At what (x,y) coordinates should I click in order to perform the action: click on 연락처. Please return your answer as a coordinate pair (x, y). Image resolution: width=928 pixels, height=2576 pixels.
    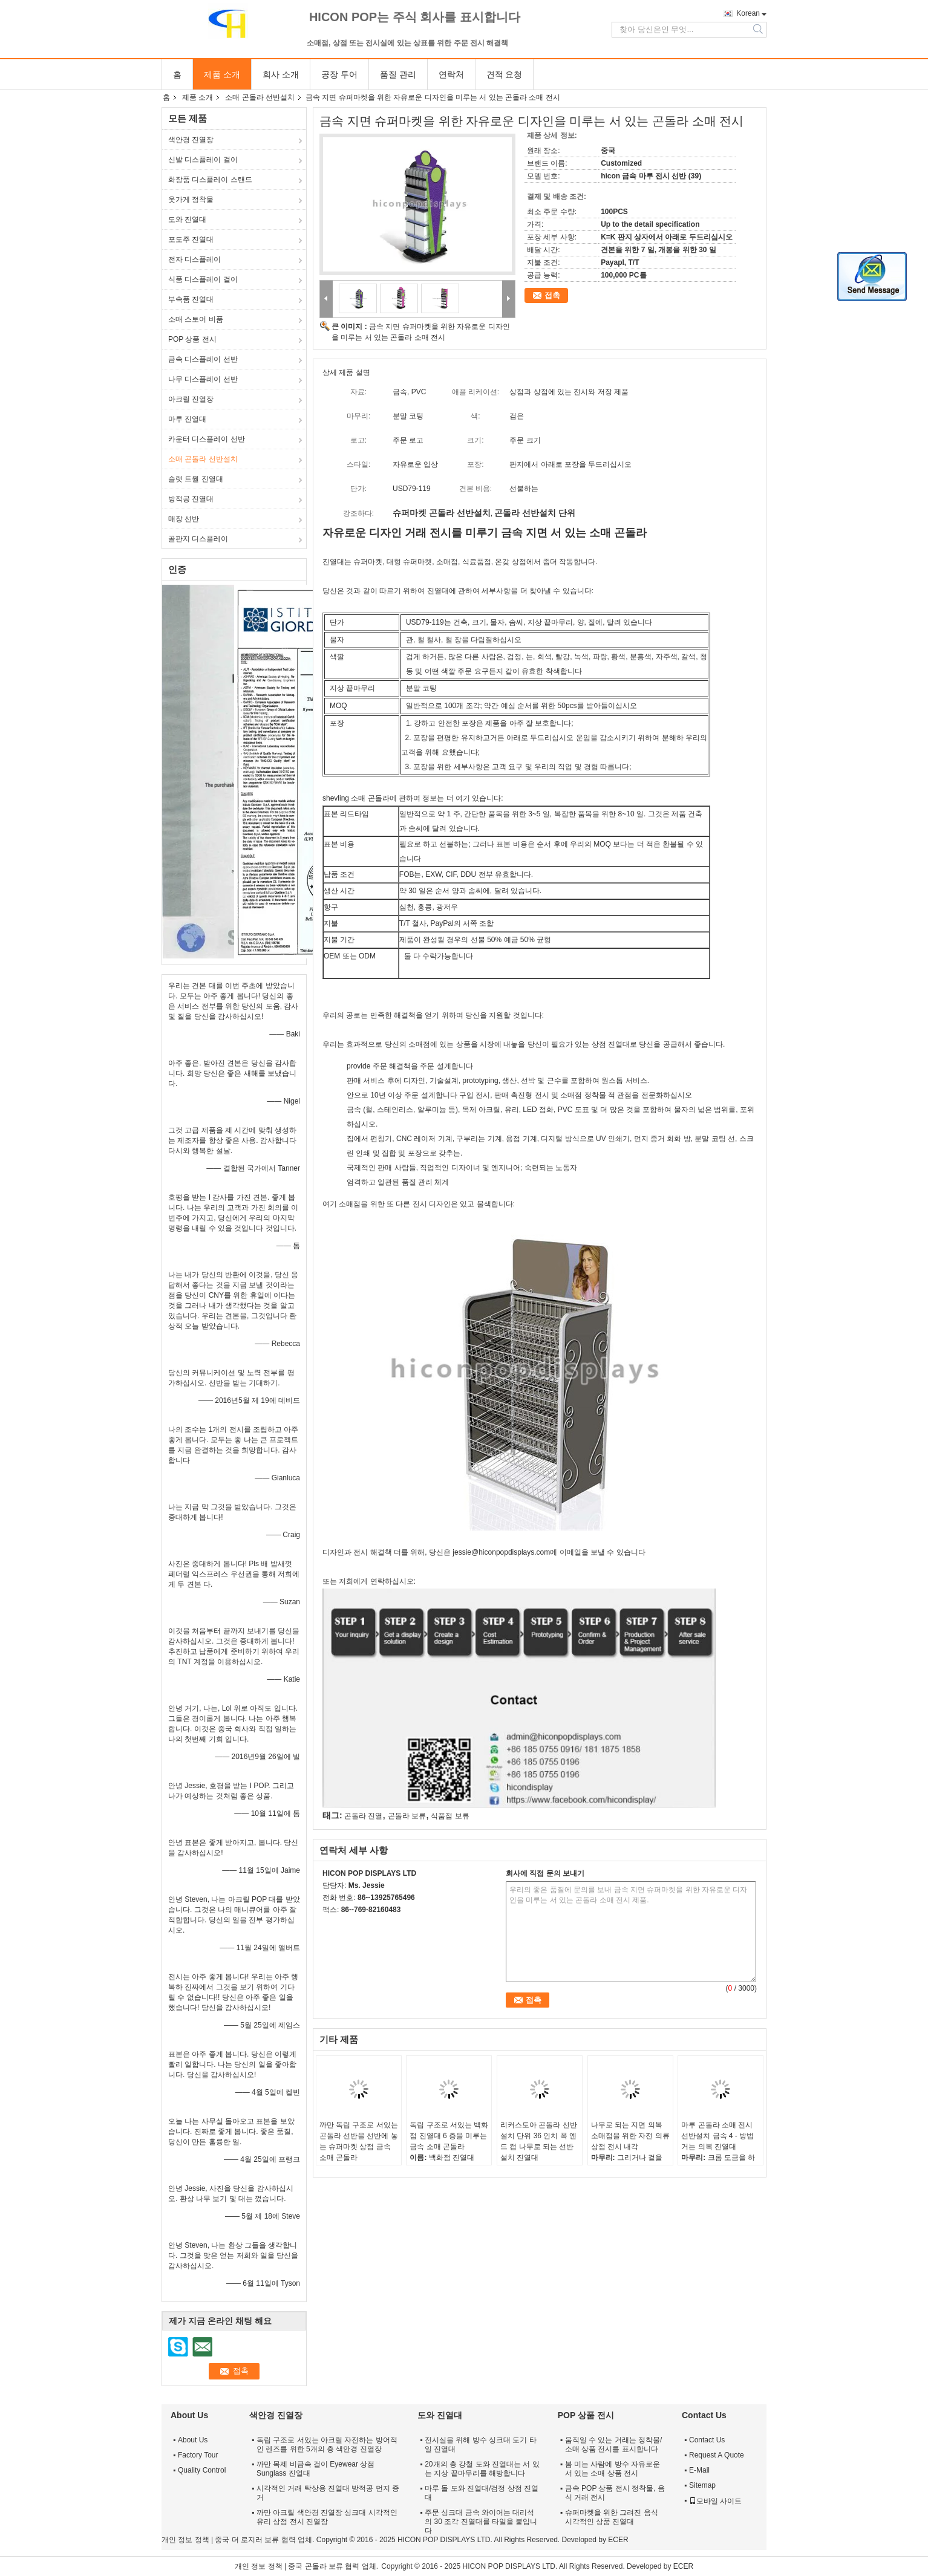
    Looking at the image, I should click on (451, 74).